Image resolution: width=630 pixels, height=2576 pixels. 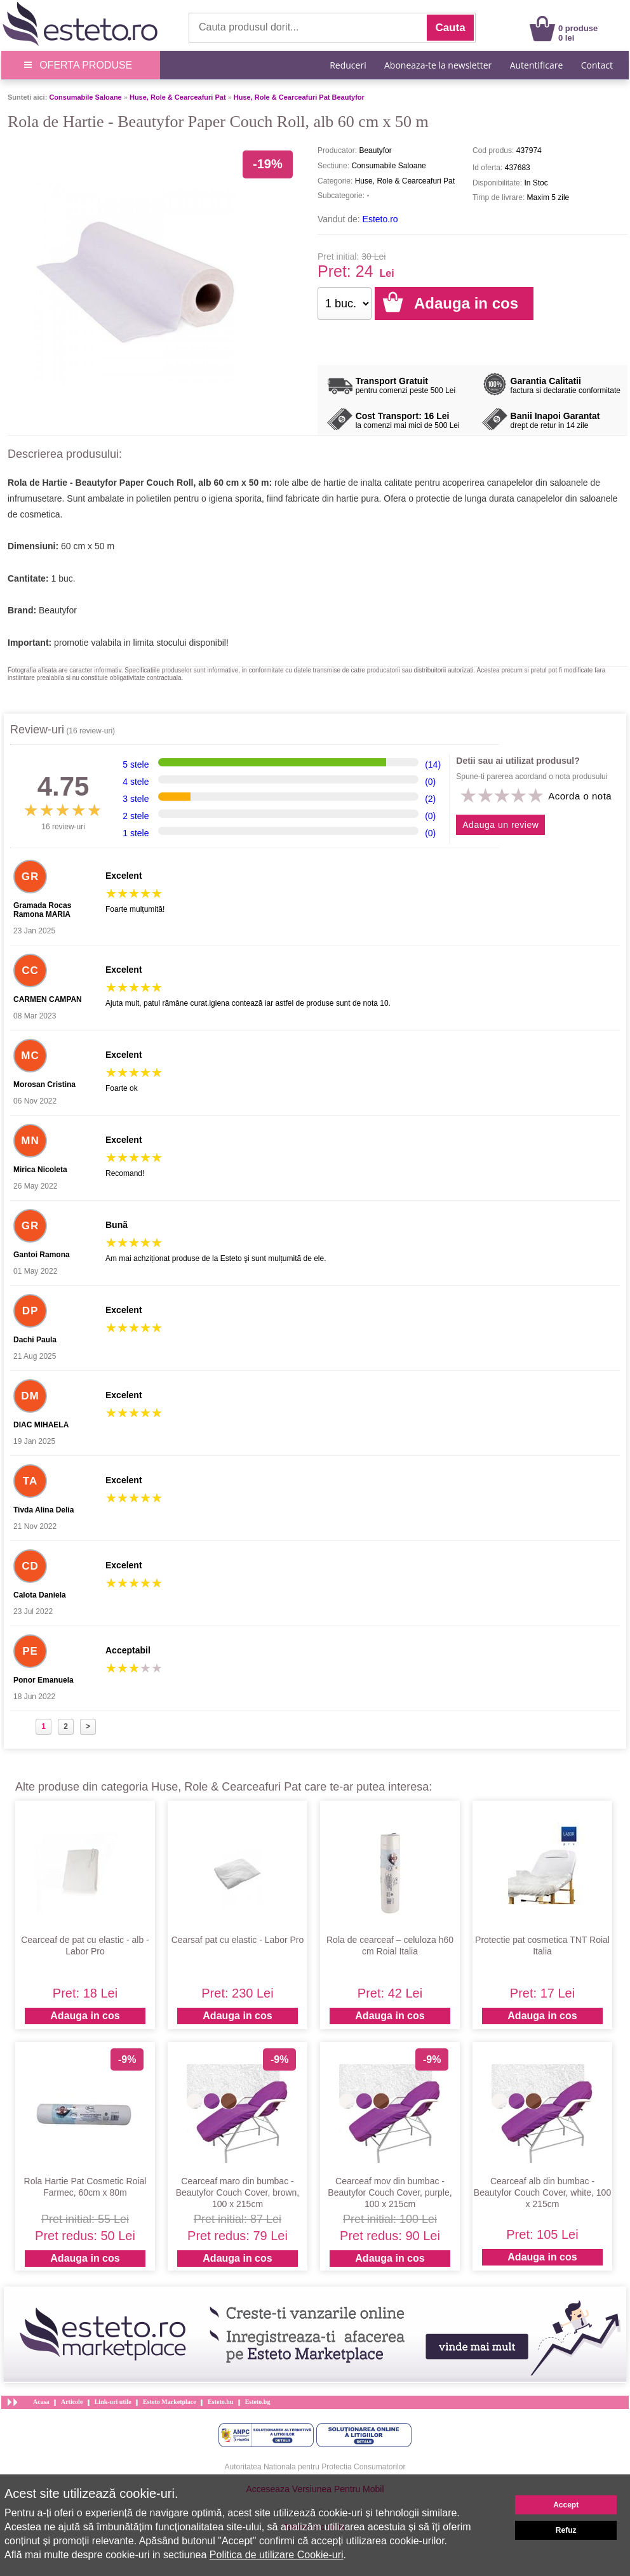 What do you see at coordinates (84, 2015) in the screenshot?
I see `Adauga in cos` at bounding box center [84, 2015].